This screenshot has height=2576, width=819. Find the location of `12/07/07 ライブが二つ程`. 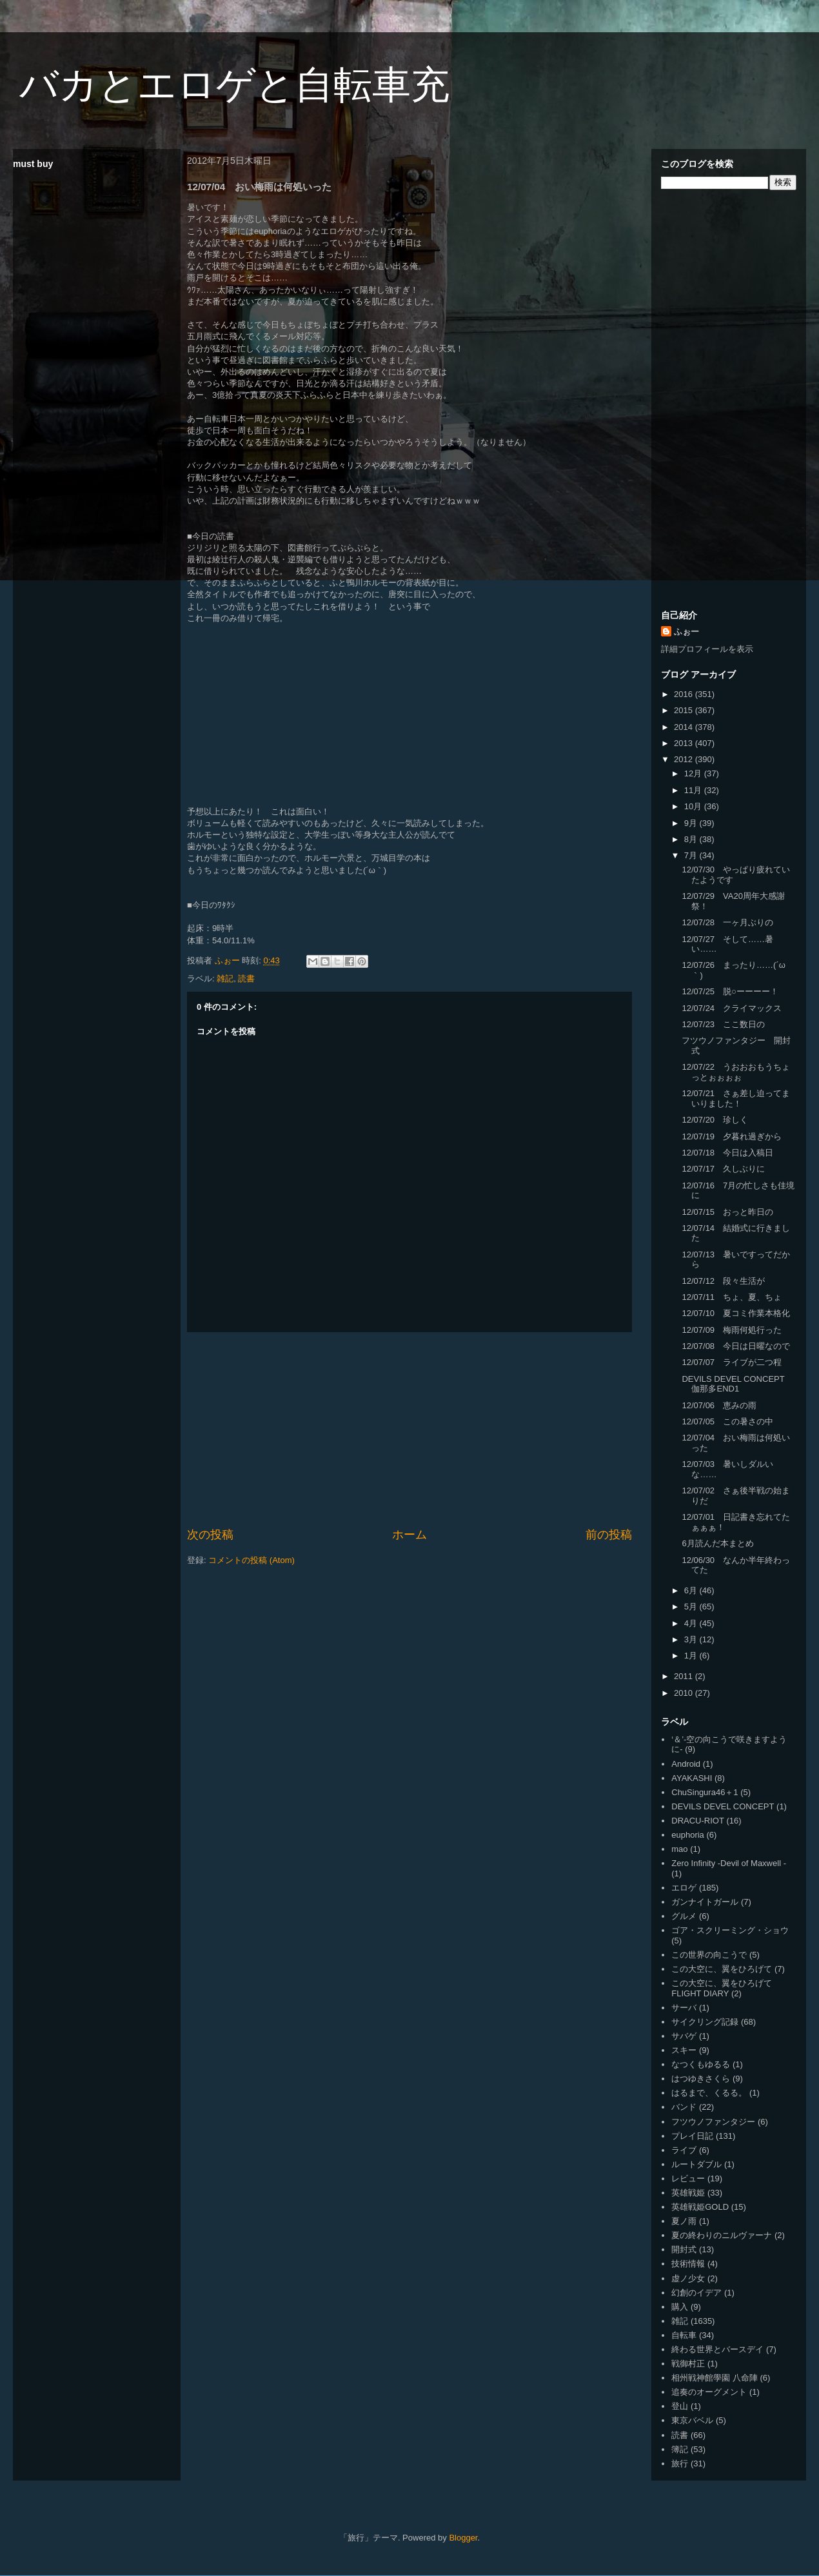

12/07/07 ライブが二つ程 is located at coordinates (732, 1362).